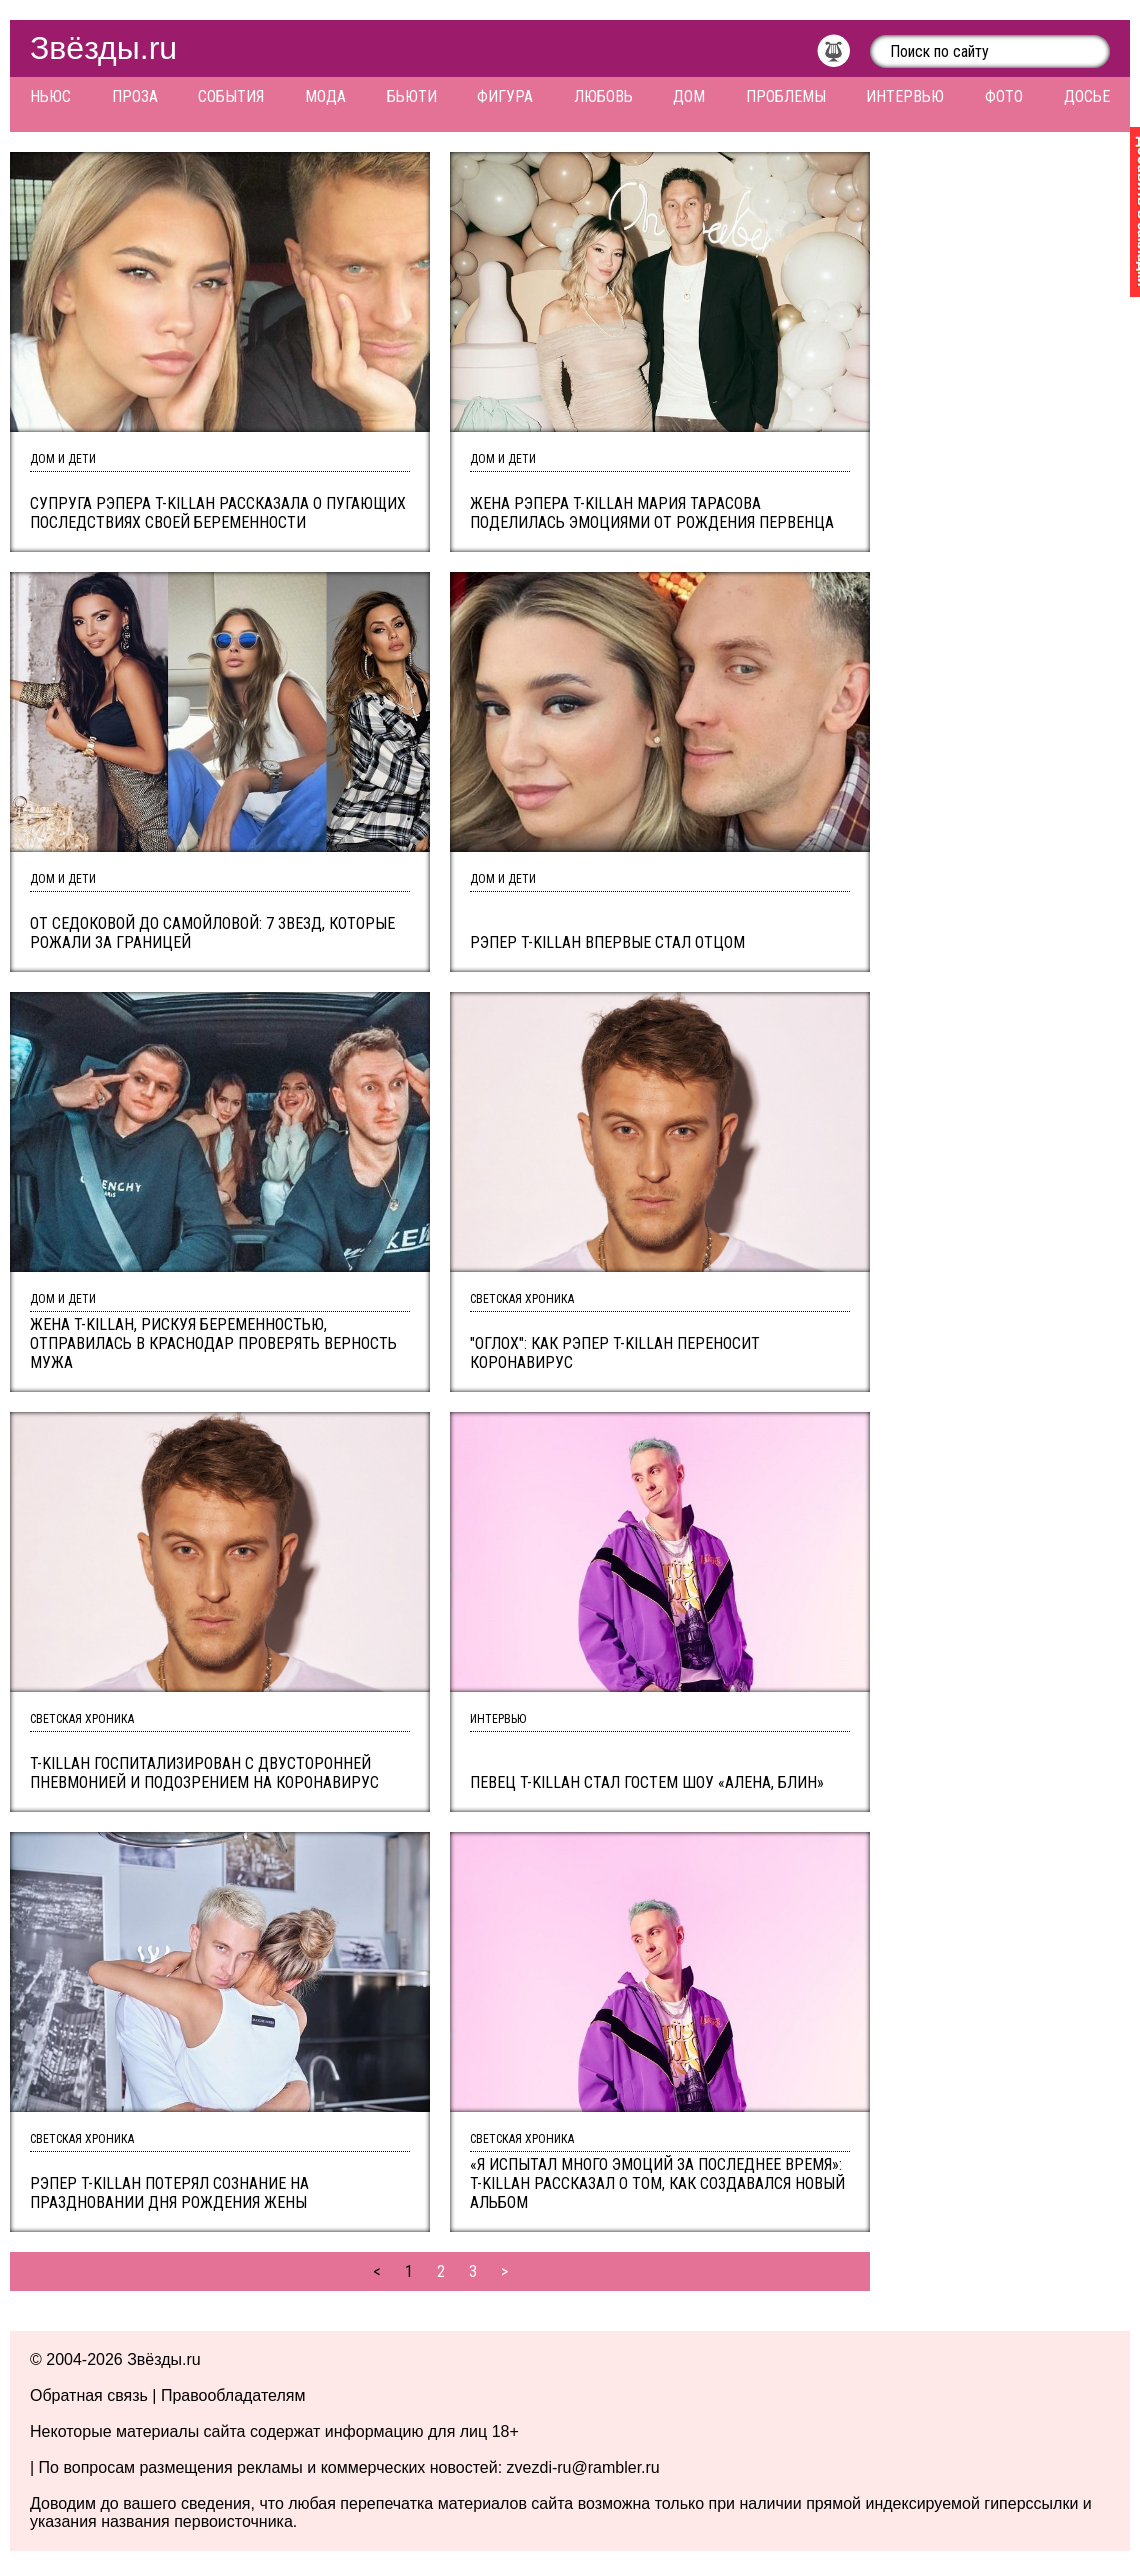 This screenshot has width=1140, height=2571. Describe the element at coordinates (647, 1782) in the screenshot. I see `Певец T-killah стал гостем шоу «Алена, блин»` at that location.